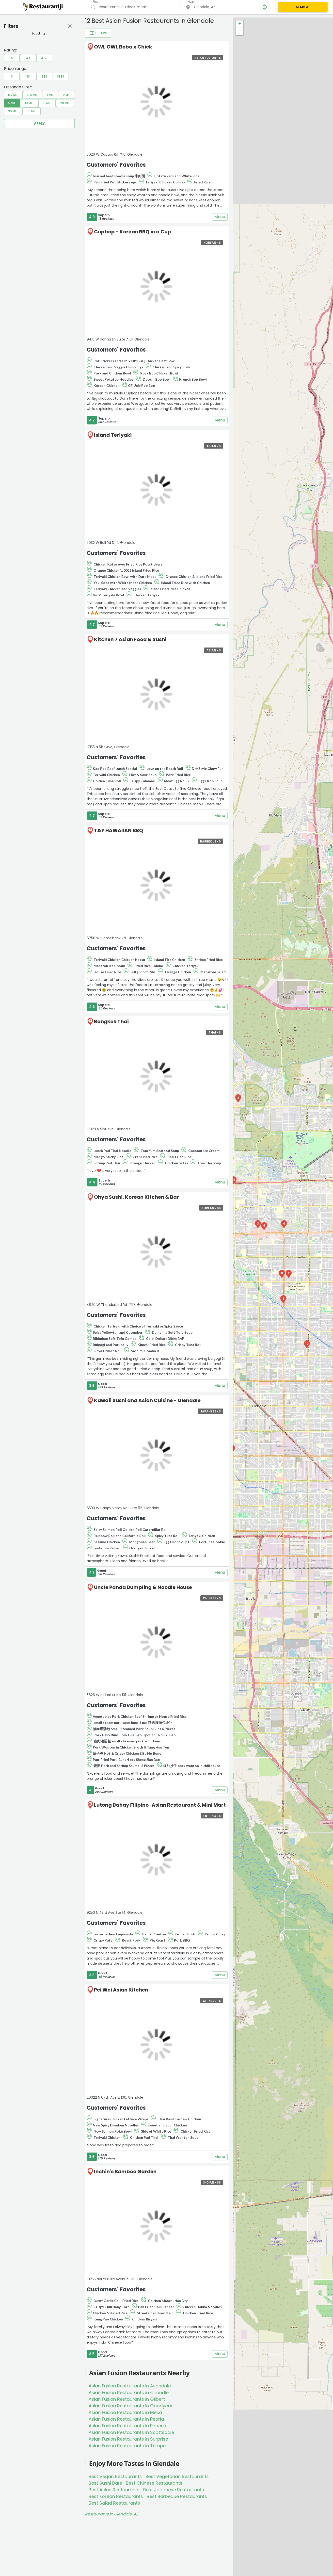 The image size is (333, 2576). Describe the element at coordinates (115, 2476) in the screenshot. I see `Best Vegan Restaurants` at that location.